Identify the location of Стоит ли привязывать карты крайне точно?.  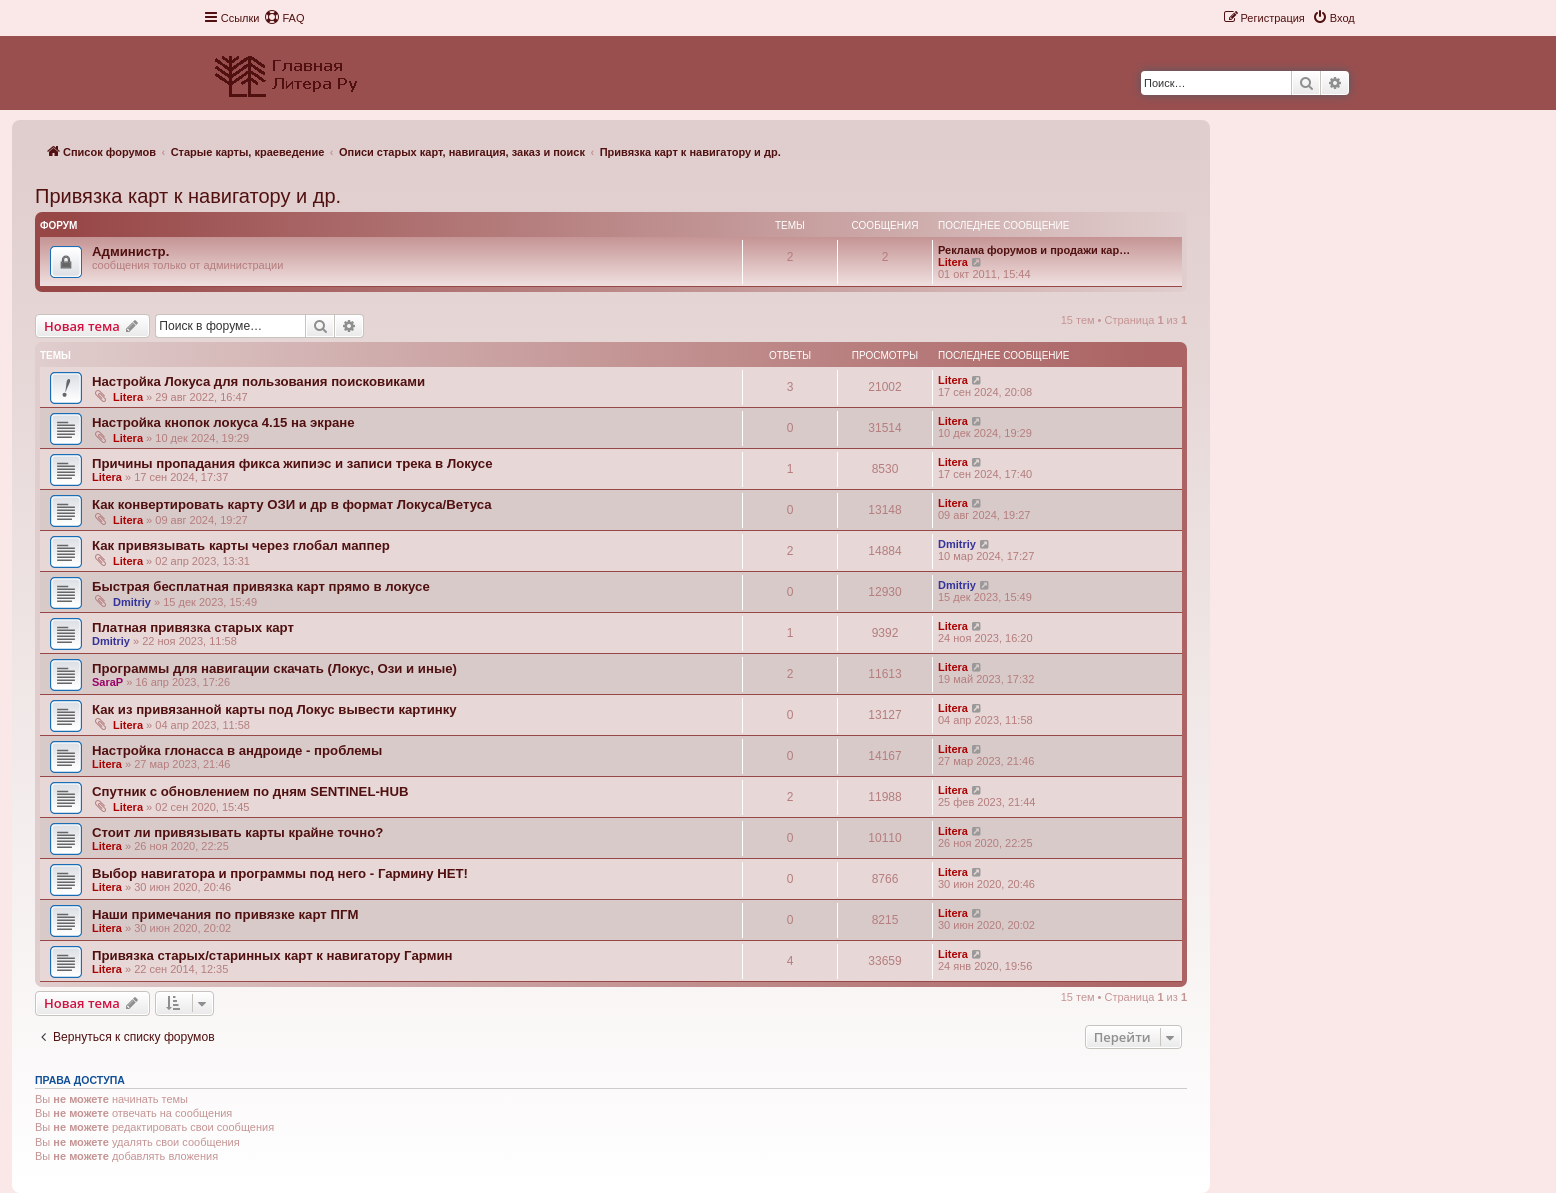
(237, 832).